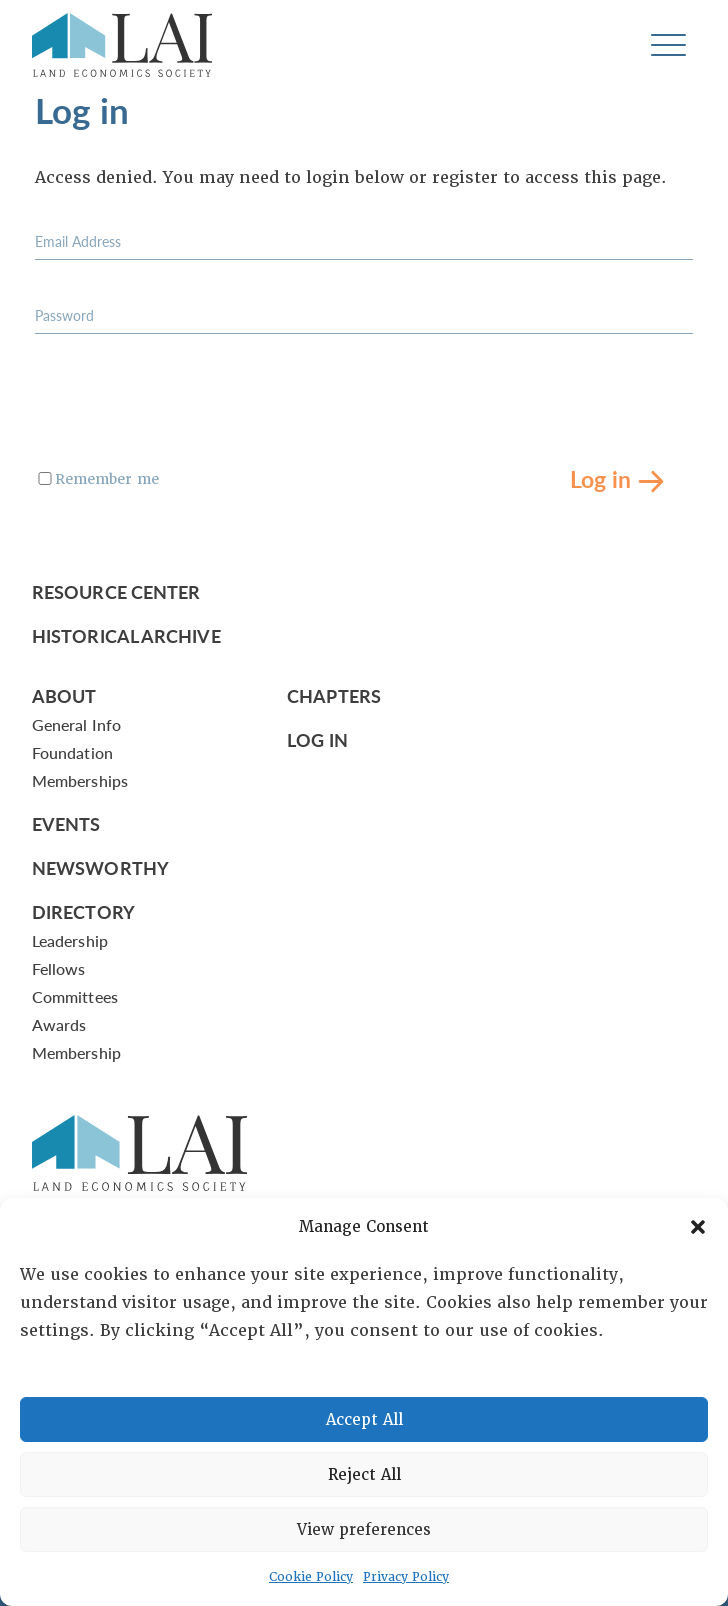 The width and height of the screenshot is (728, 1606). Describe the element at coordinates (76, 724) in the screenshot. I see `General Info` at that location.